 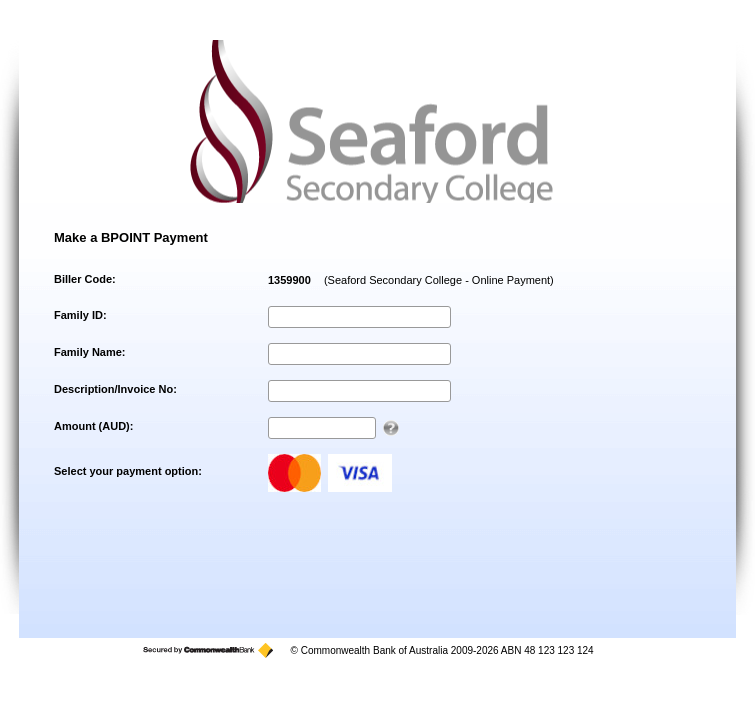 What do you see at coordinates (128, 471) in the screenshot?
I see `Select your payment option:` at bounding box center [128, 471].